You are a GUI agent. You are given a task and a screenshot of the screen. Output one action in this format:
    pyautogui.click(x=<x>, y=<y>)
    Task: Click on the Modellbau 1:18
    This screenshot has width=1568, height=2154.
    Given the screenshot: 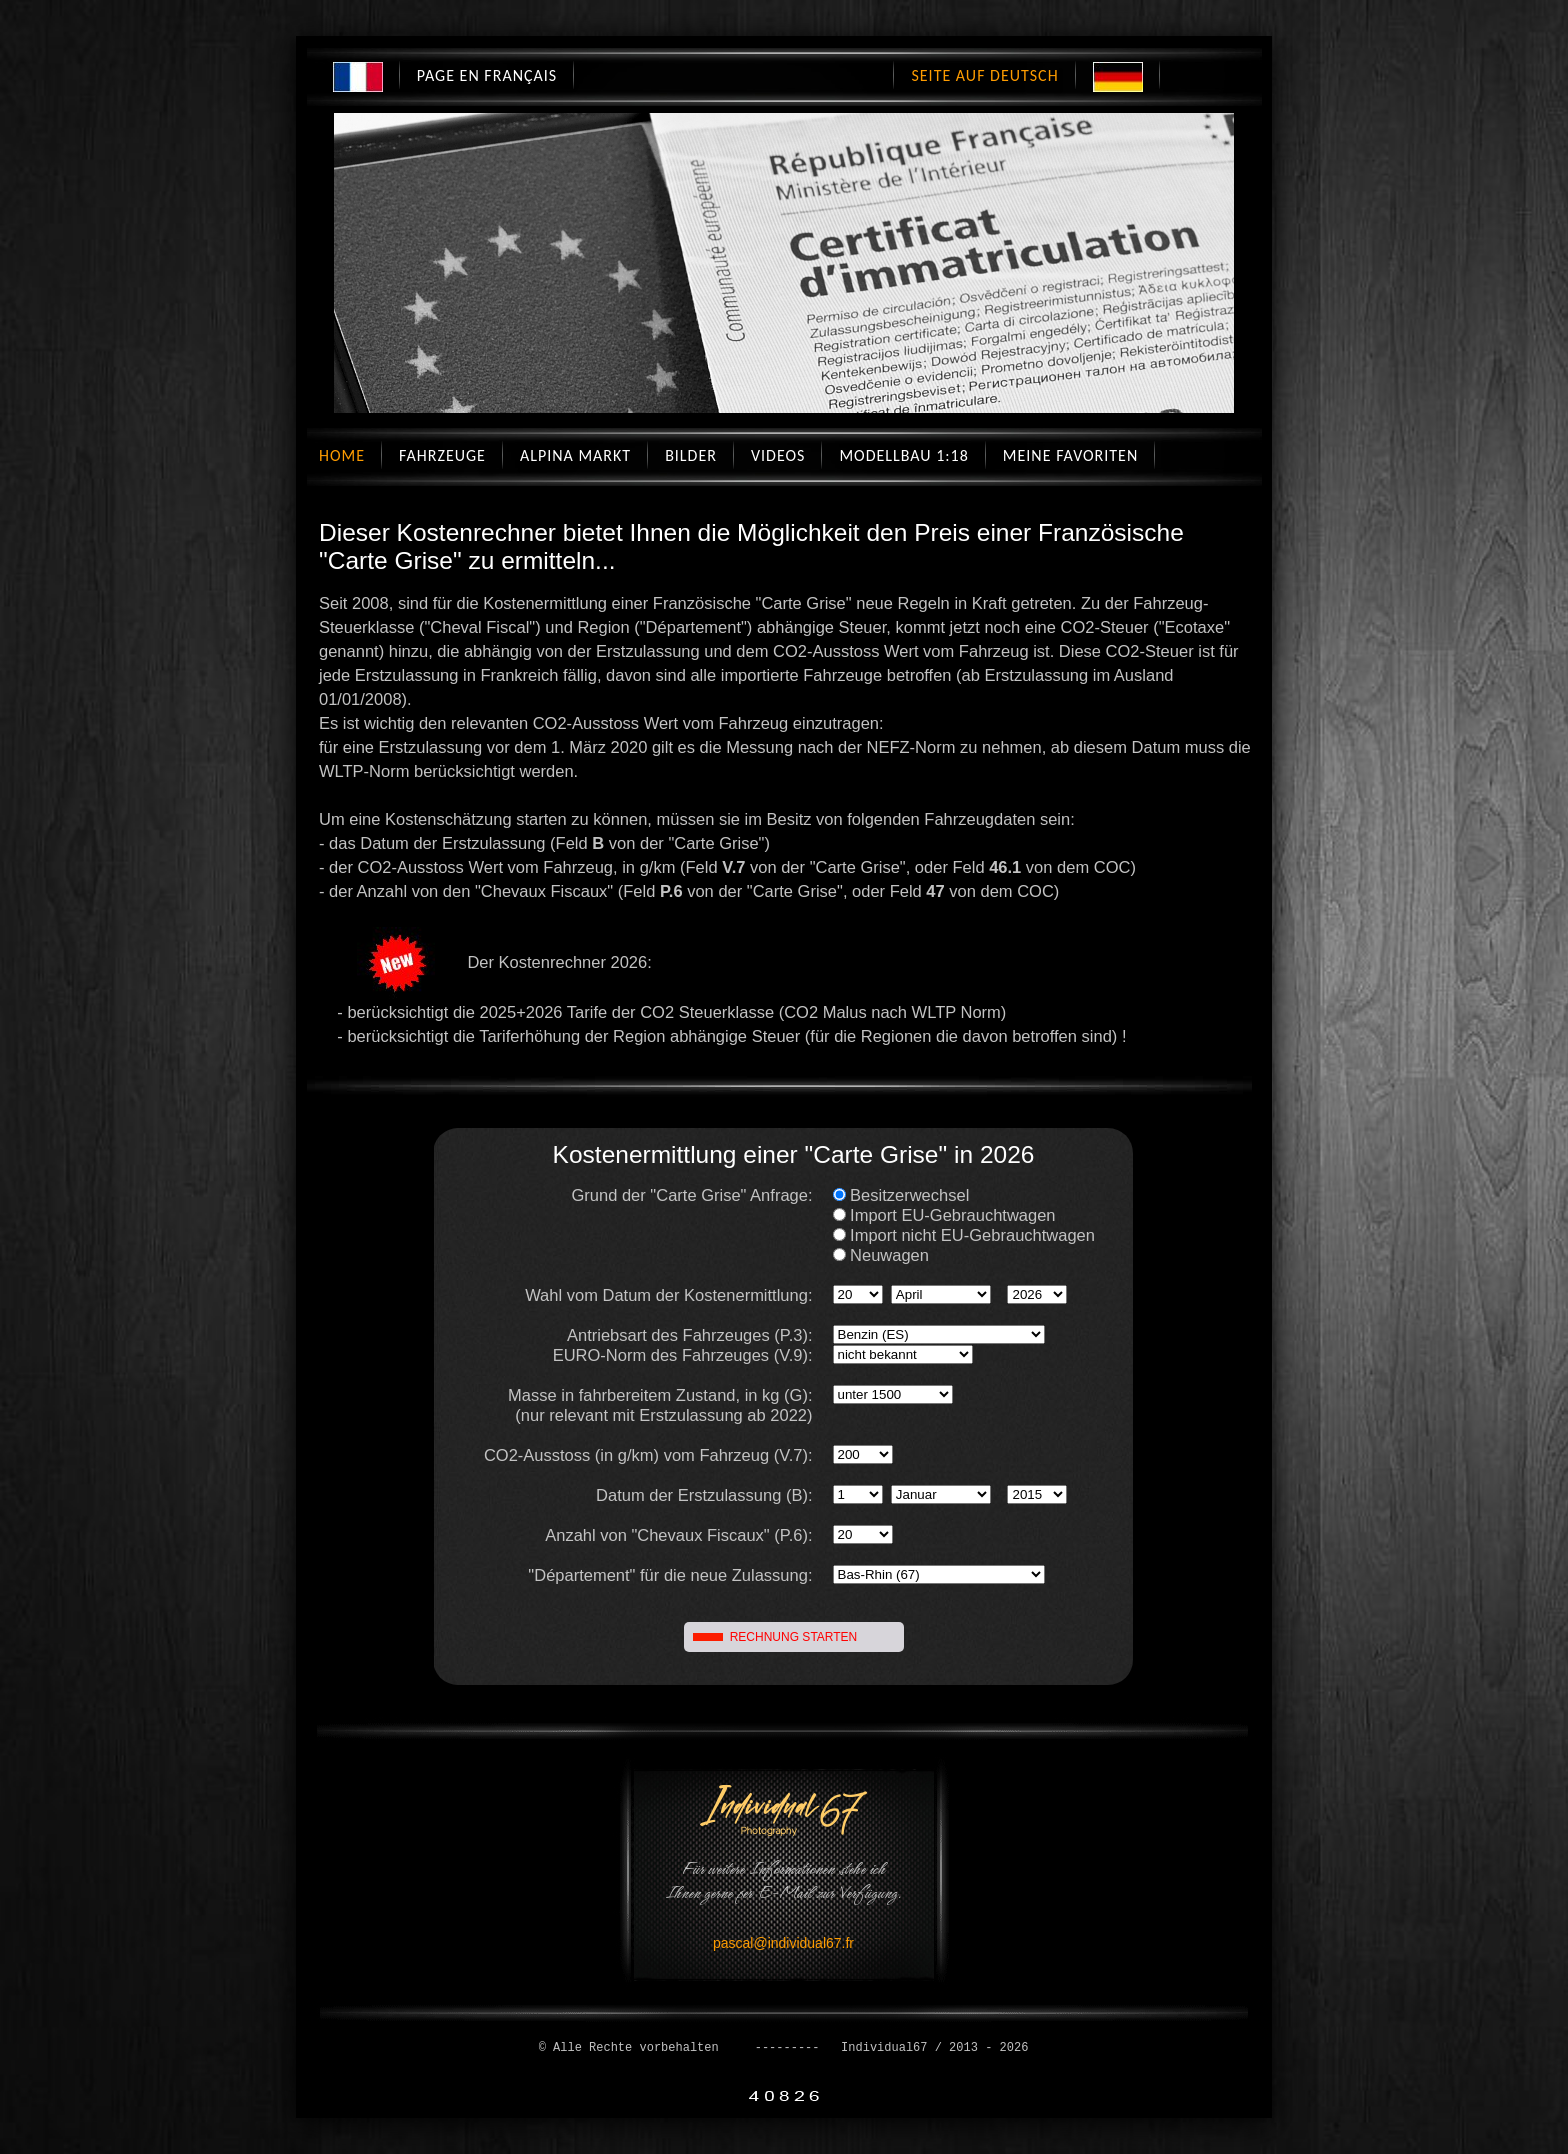 What is the action you would take?
    pyautogui.click(x=903, y=455)
    